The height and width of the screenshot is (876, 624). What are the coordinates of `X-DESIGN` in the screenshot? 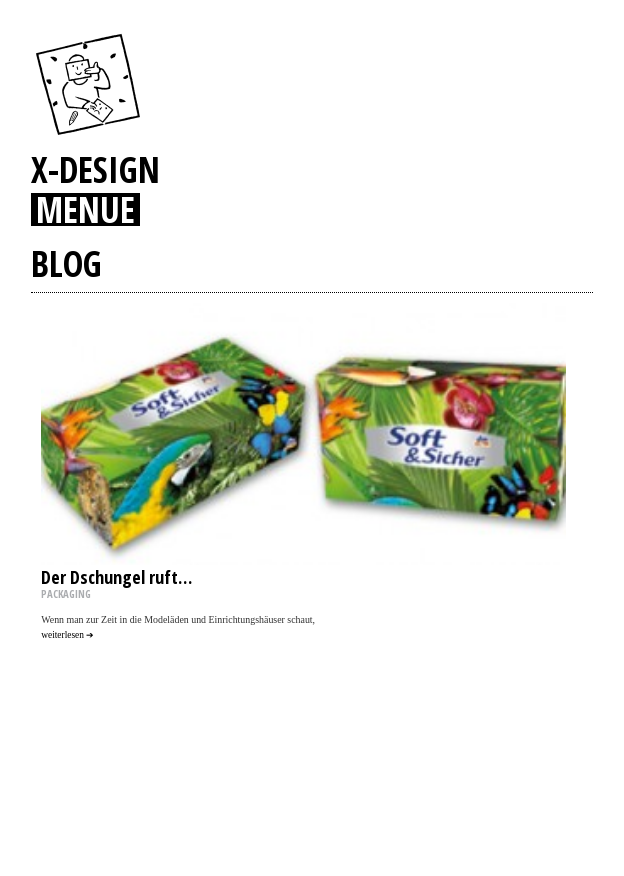 It's located at (95, 169).